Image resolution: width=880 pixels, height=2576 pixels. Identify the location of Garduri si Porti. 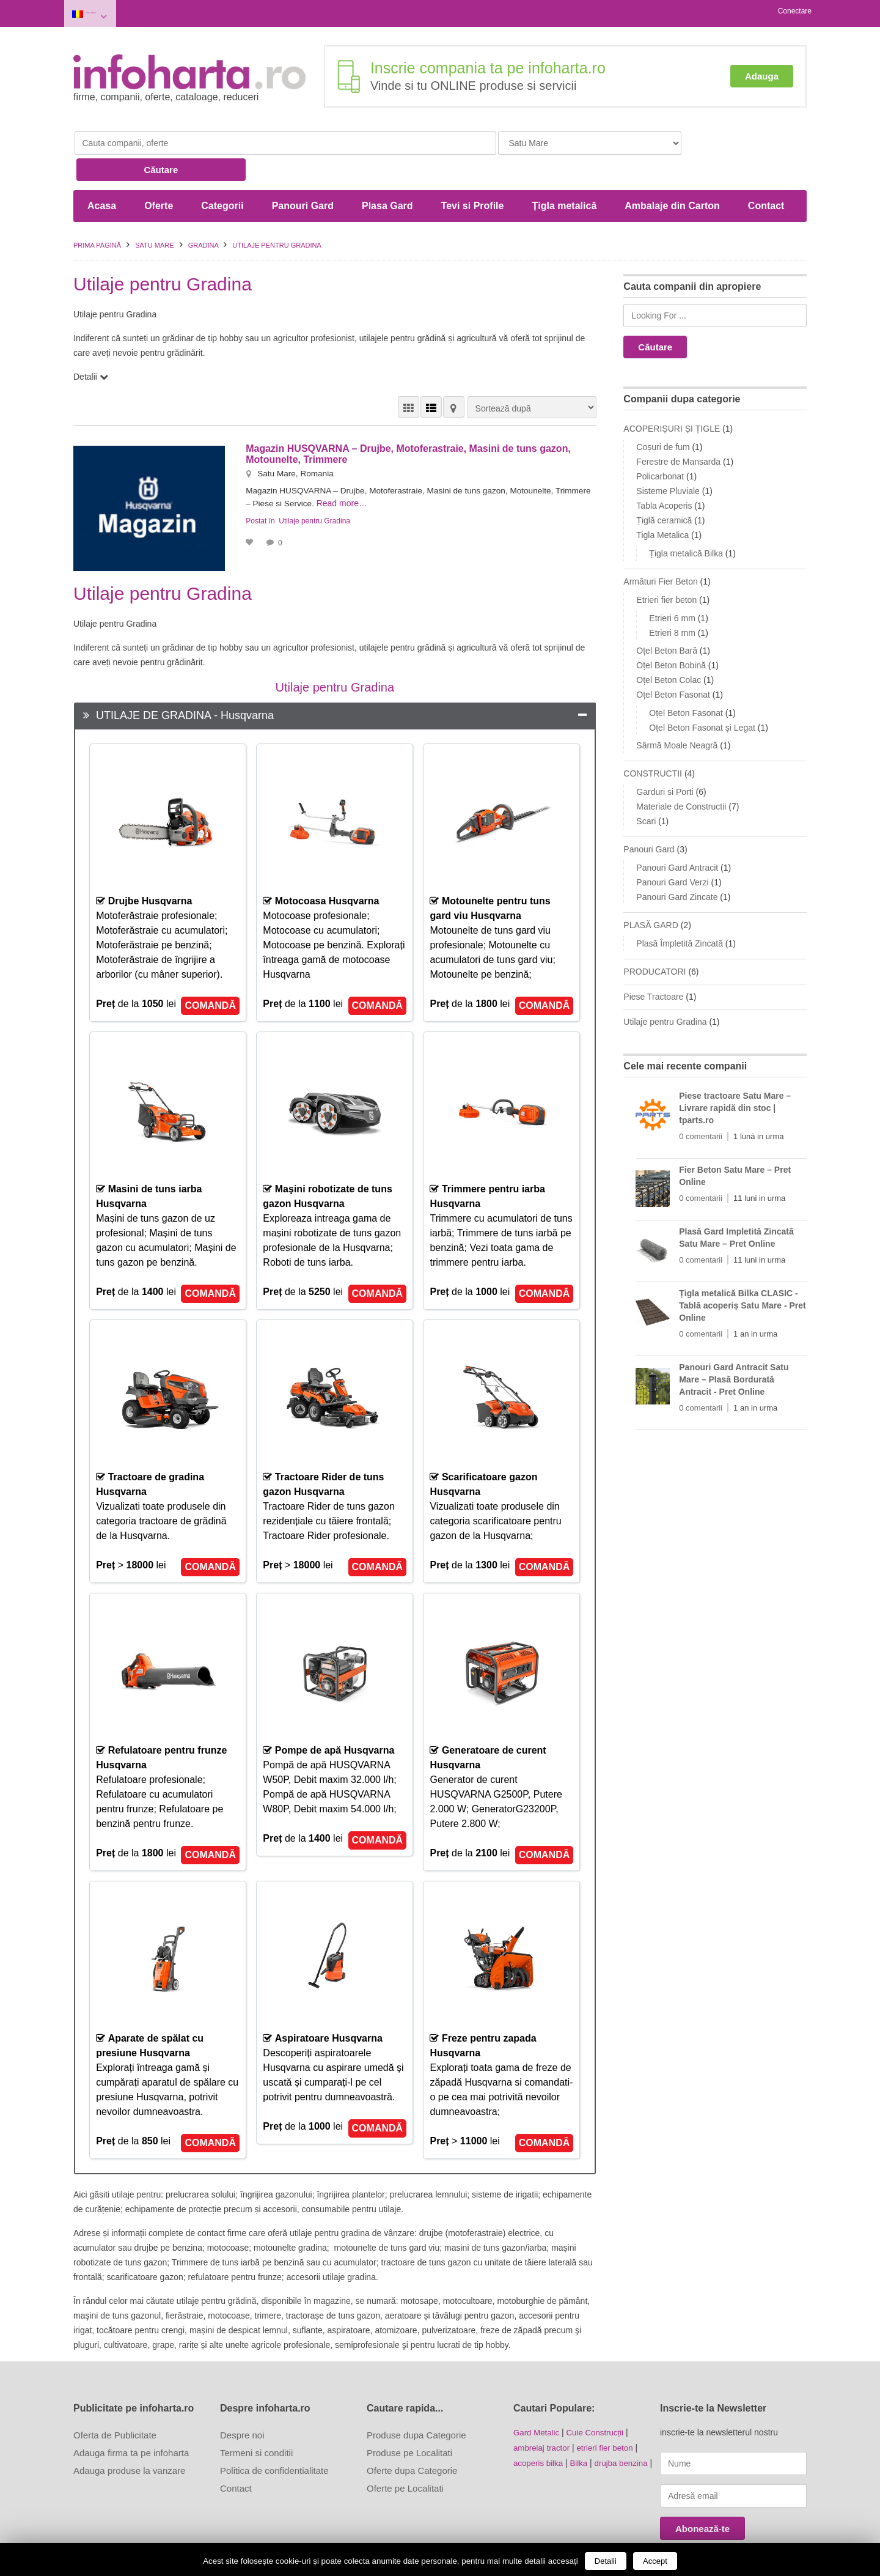
(664, 758).